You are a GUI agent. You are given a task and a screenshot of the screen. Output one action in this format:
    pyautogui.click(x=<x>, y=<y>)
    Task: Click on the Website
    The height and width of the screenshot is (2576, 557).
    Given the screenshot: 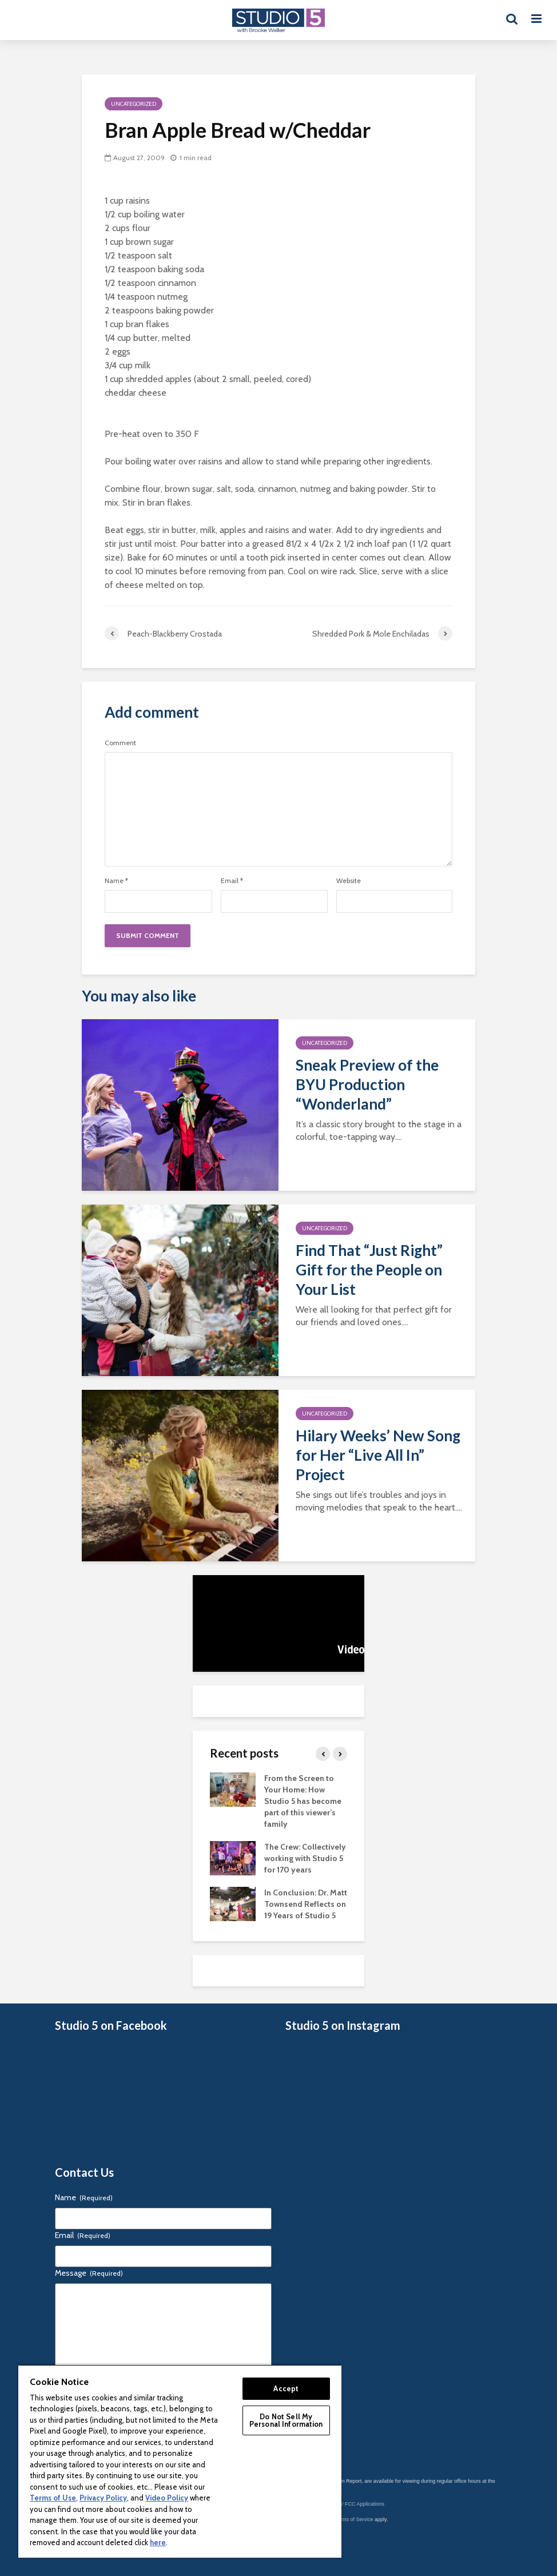 What is the action you would take?
    pyautogui.click(x=348, y=880)
    